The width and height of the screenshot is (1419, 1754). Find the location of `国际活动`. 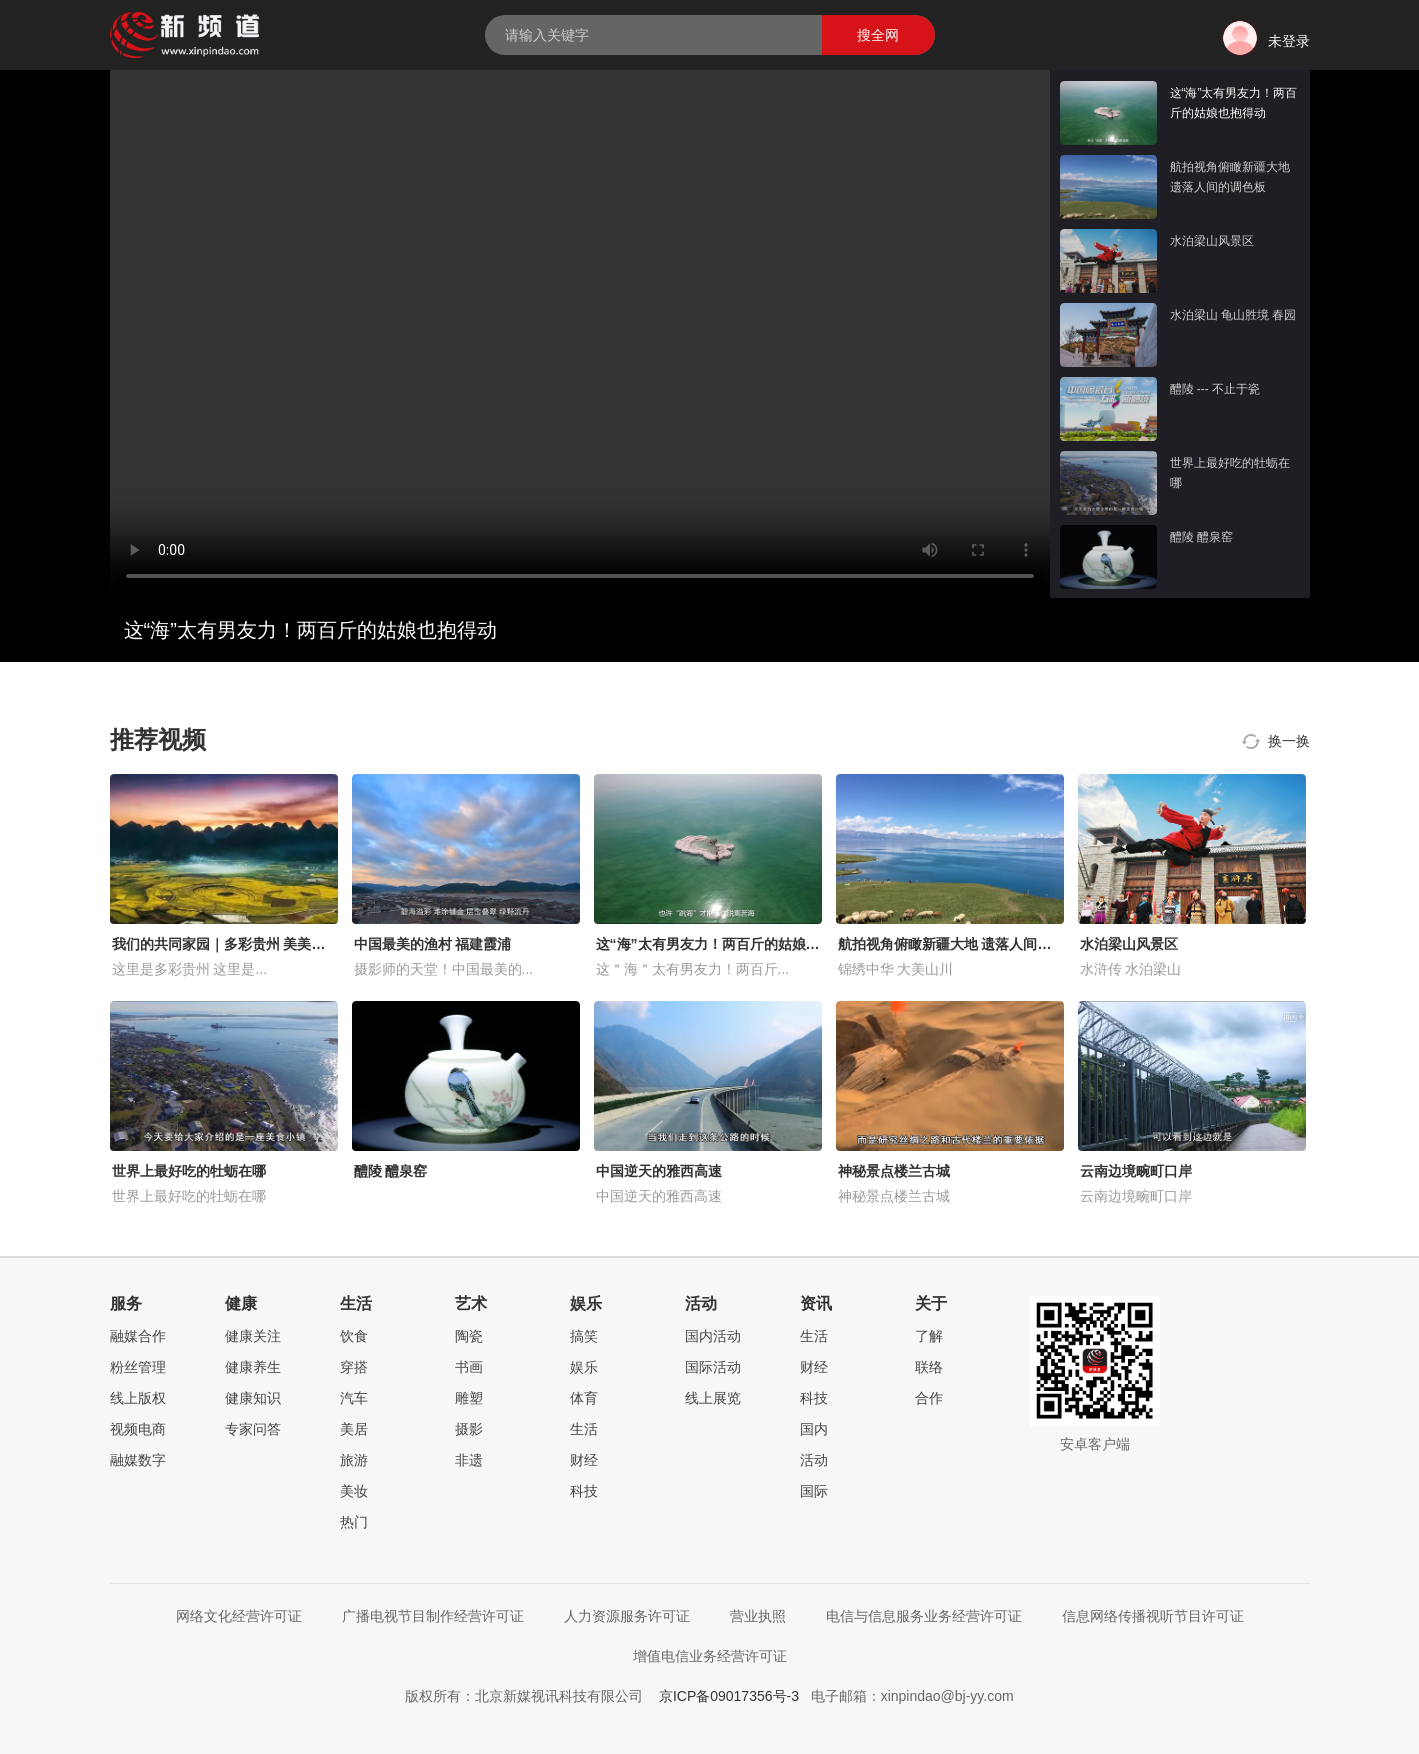

国际活动 is located at coordinates (713, 1367).